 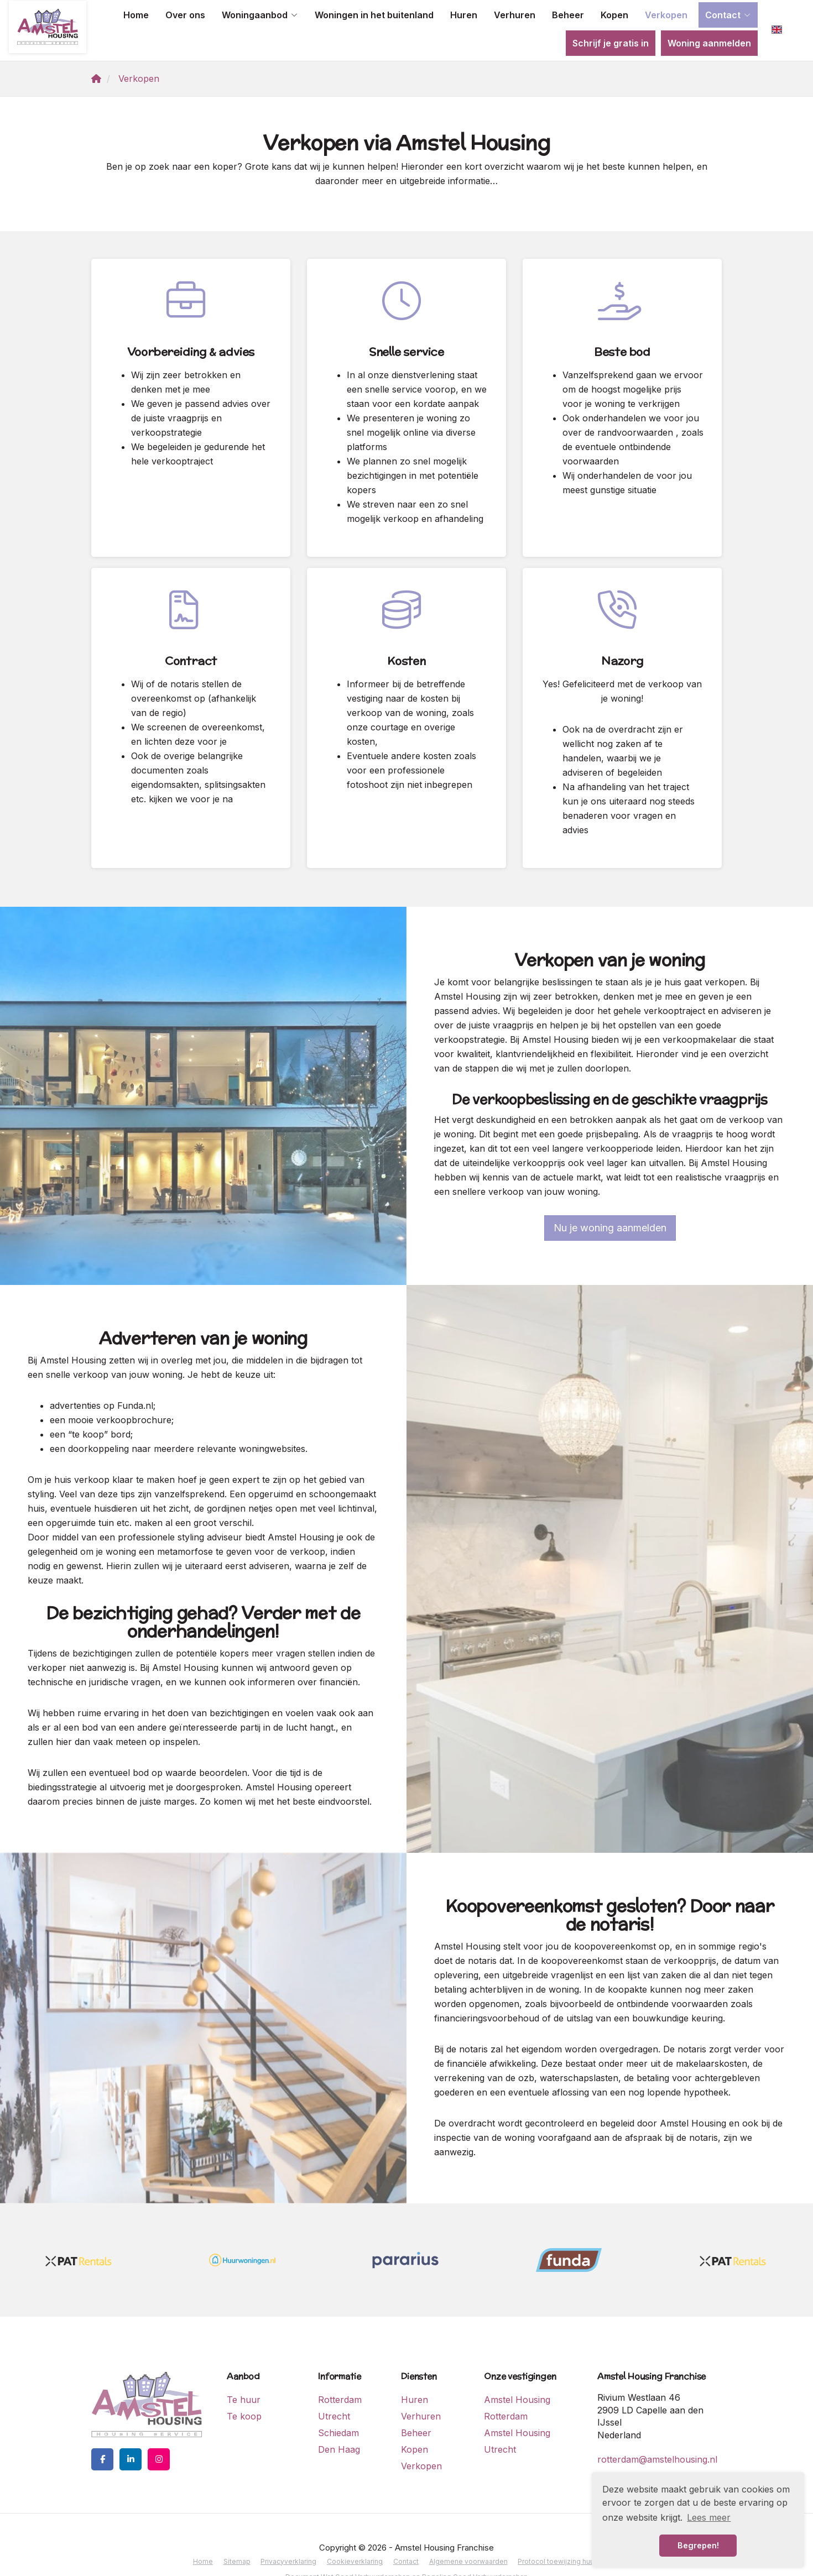 I want to click on Document Wet Goed Verhuurderschap en Regeling Goed Verhuurderschap, so click(x=406, y=2545).